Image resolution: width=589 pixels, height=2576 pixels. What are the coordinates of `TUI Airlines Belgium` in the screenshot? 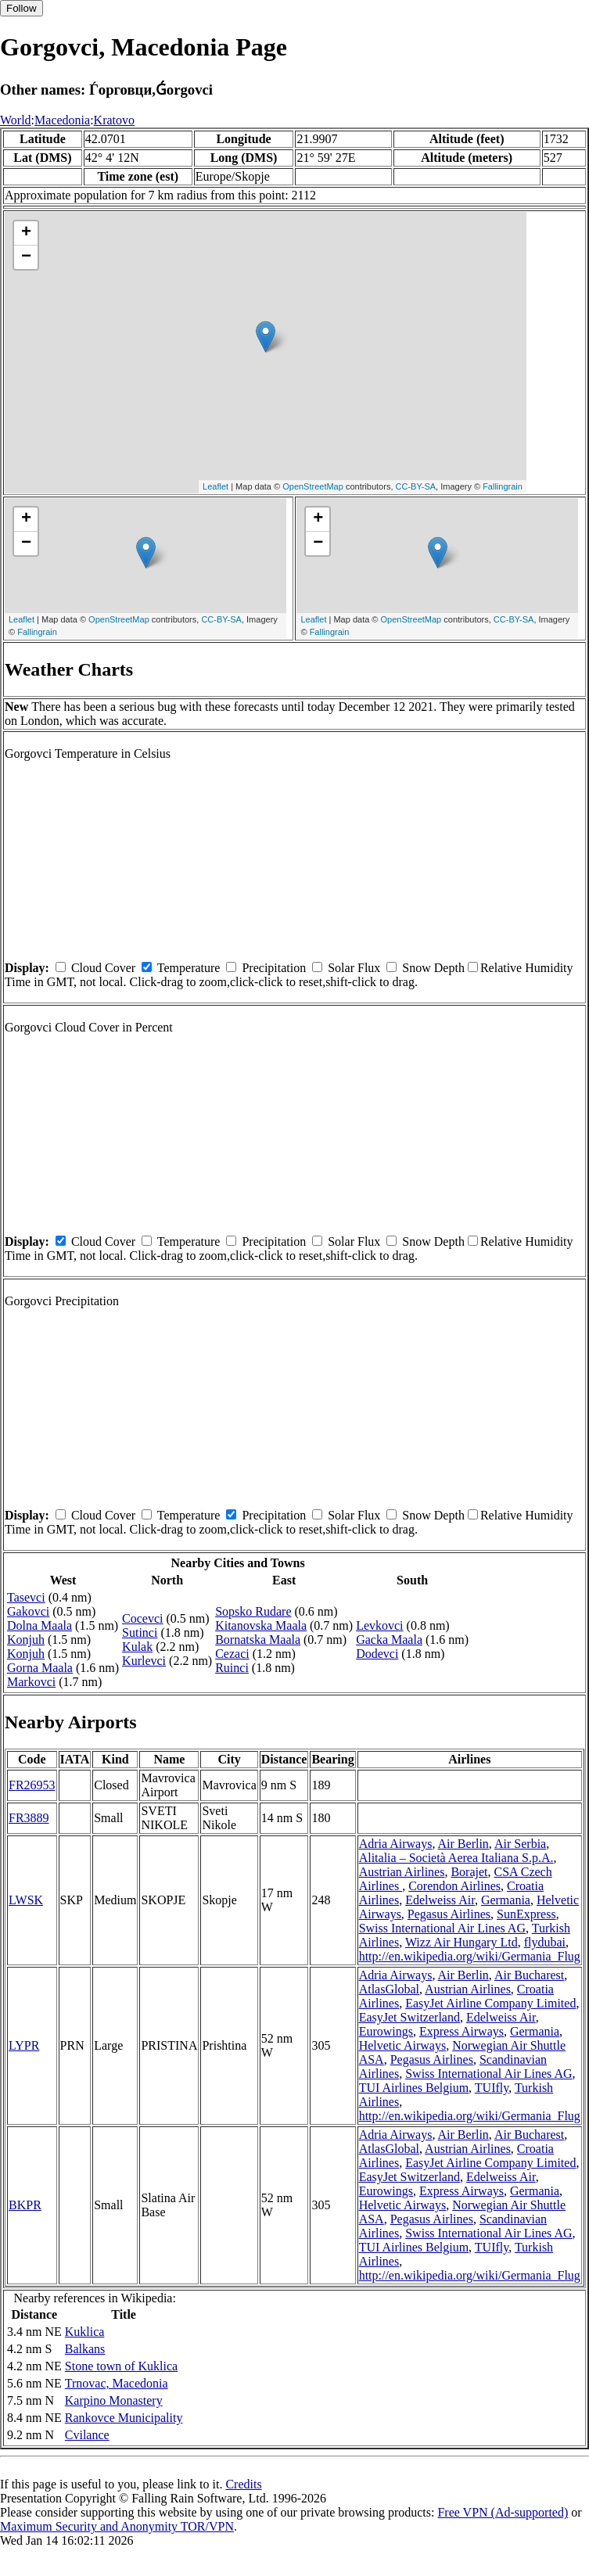 It's located at (414, 2087).